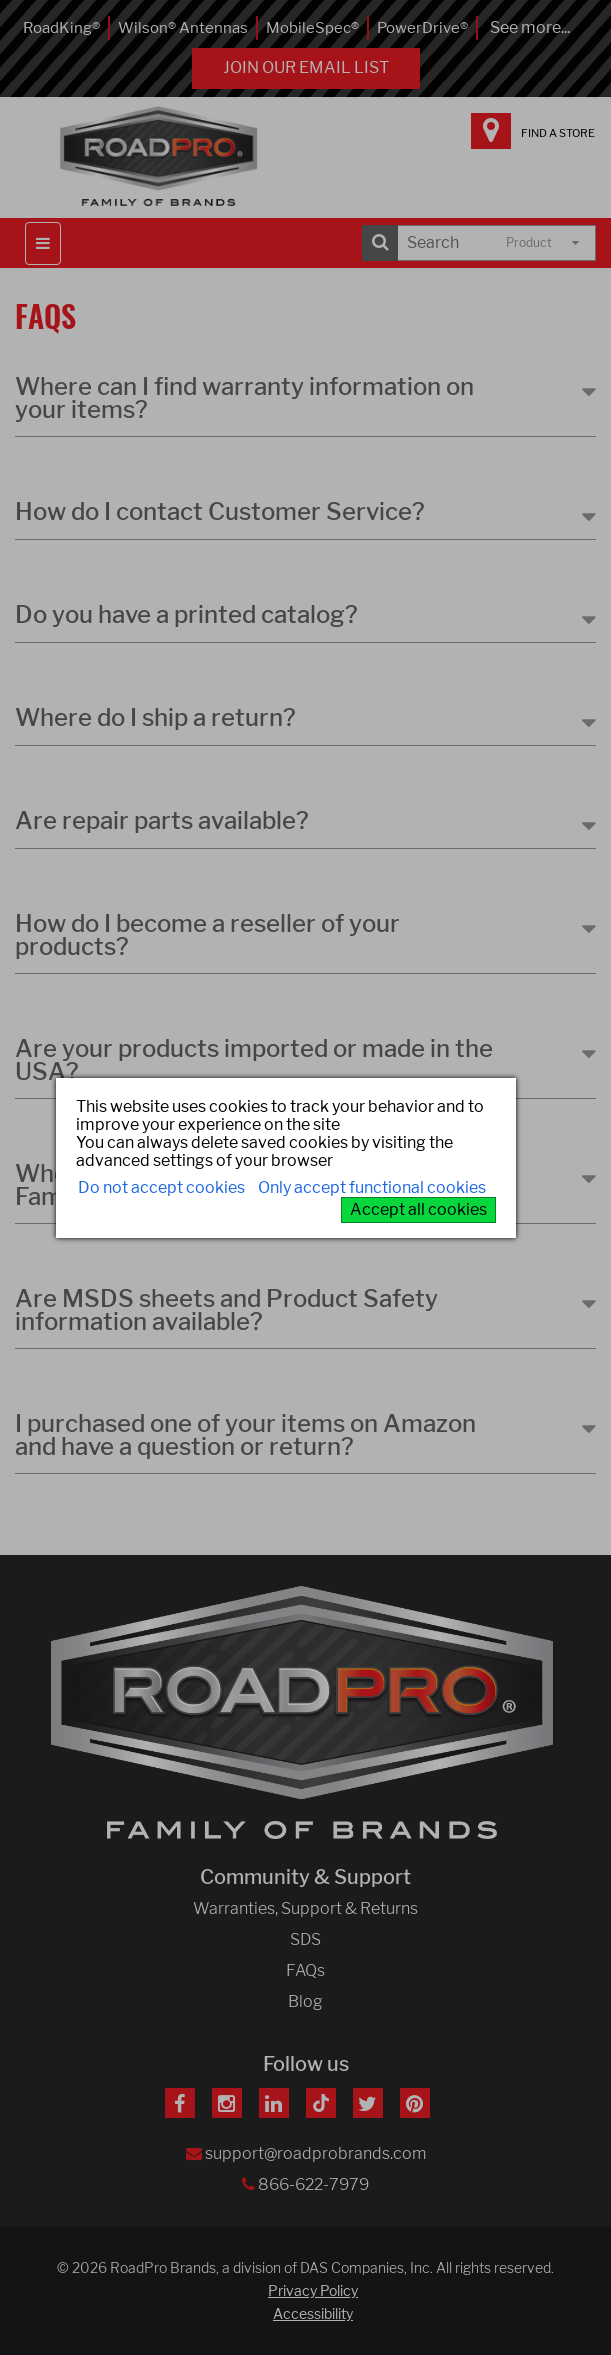 The height and width of the screenshot is (2355, 611). What do you see at coordinates (372, 1187) in the screenshot?
I see `Only accept functional cookies` at bounding box center [372, 1187].